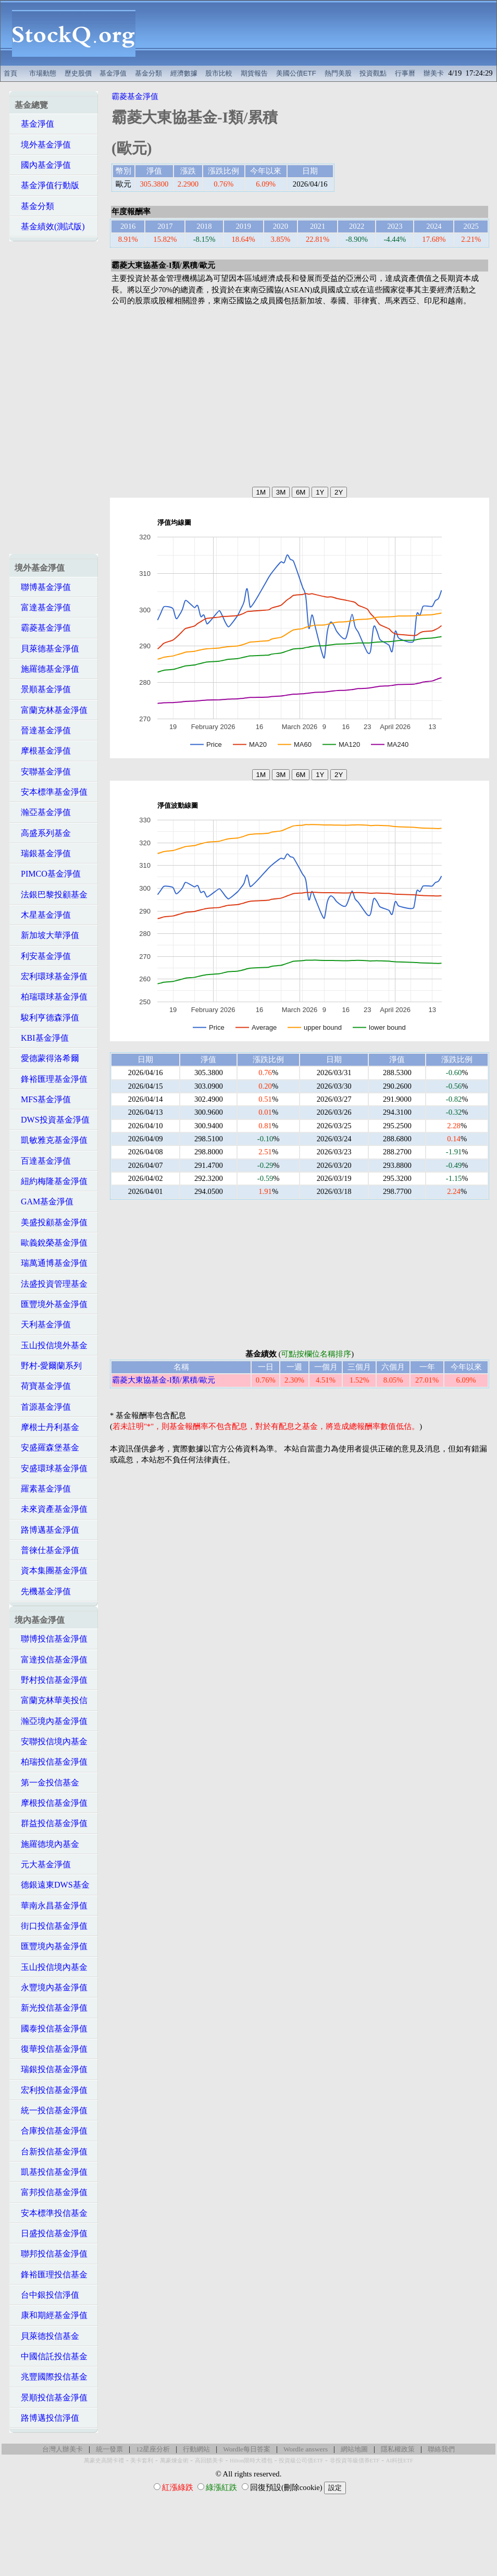 The image size is (497, 2576). Describe the element at coordinates (43, 587) in the screenshot. I see `聯博基金淨值` at that location.